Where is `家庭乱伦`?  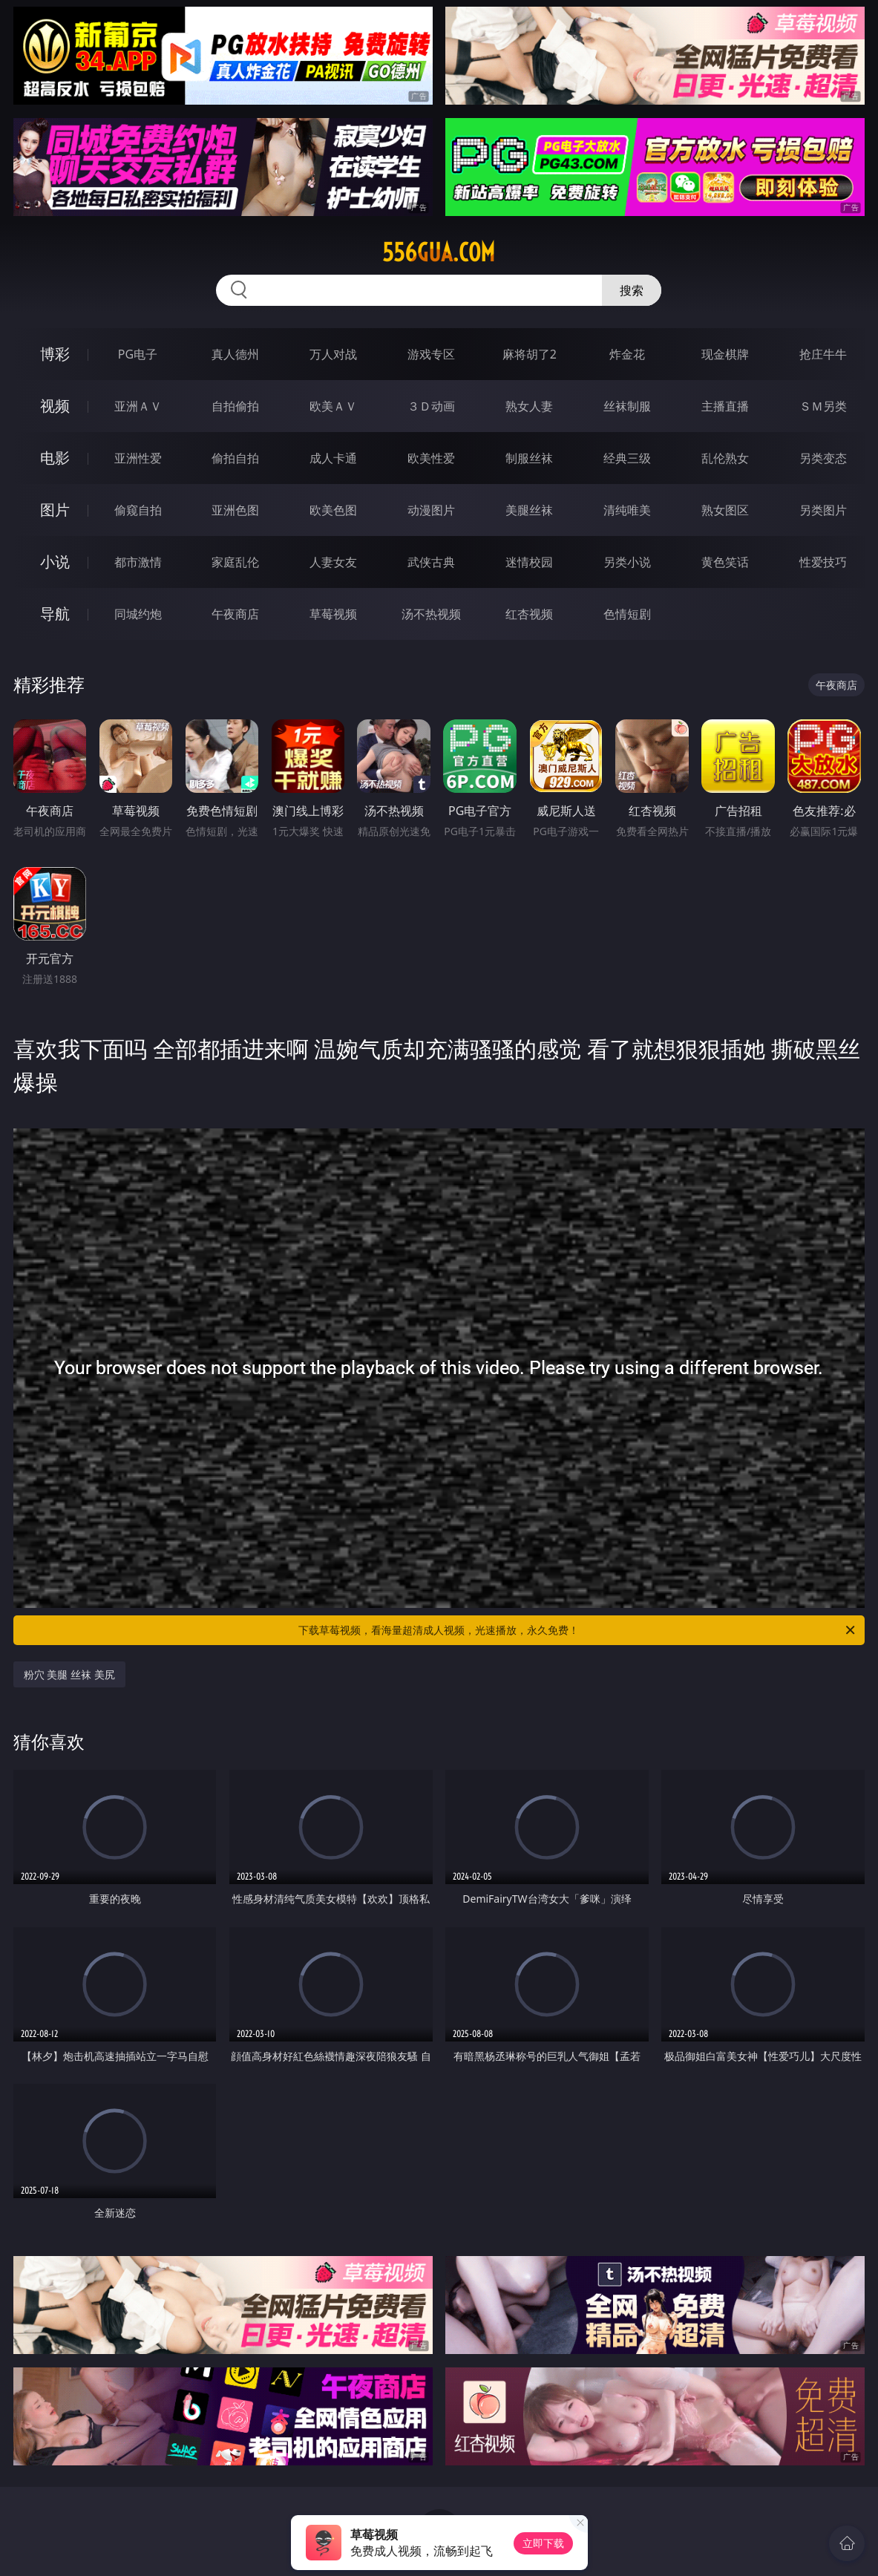
家庭乱伦 is located at coordinates (235, 562).